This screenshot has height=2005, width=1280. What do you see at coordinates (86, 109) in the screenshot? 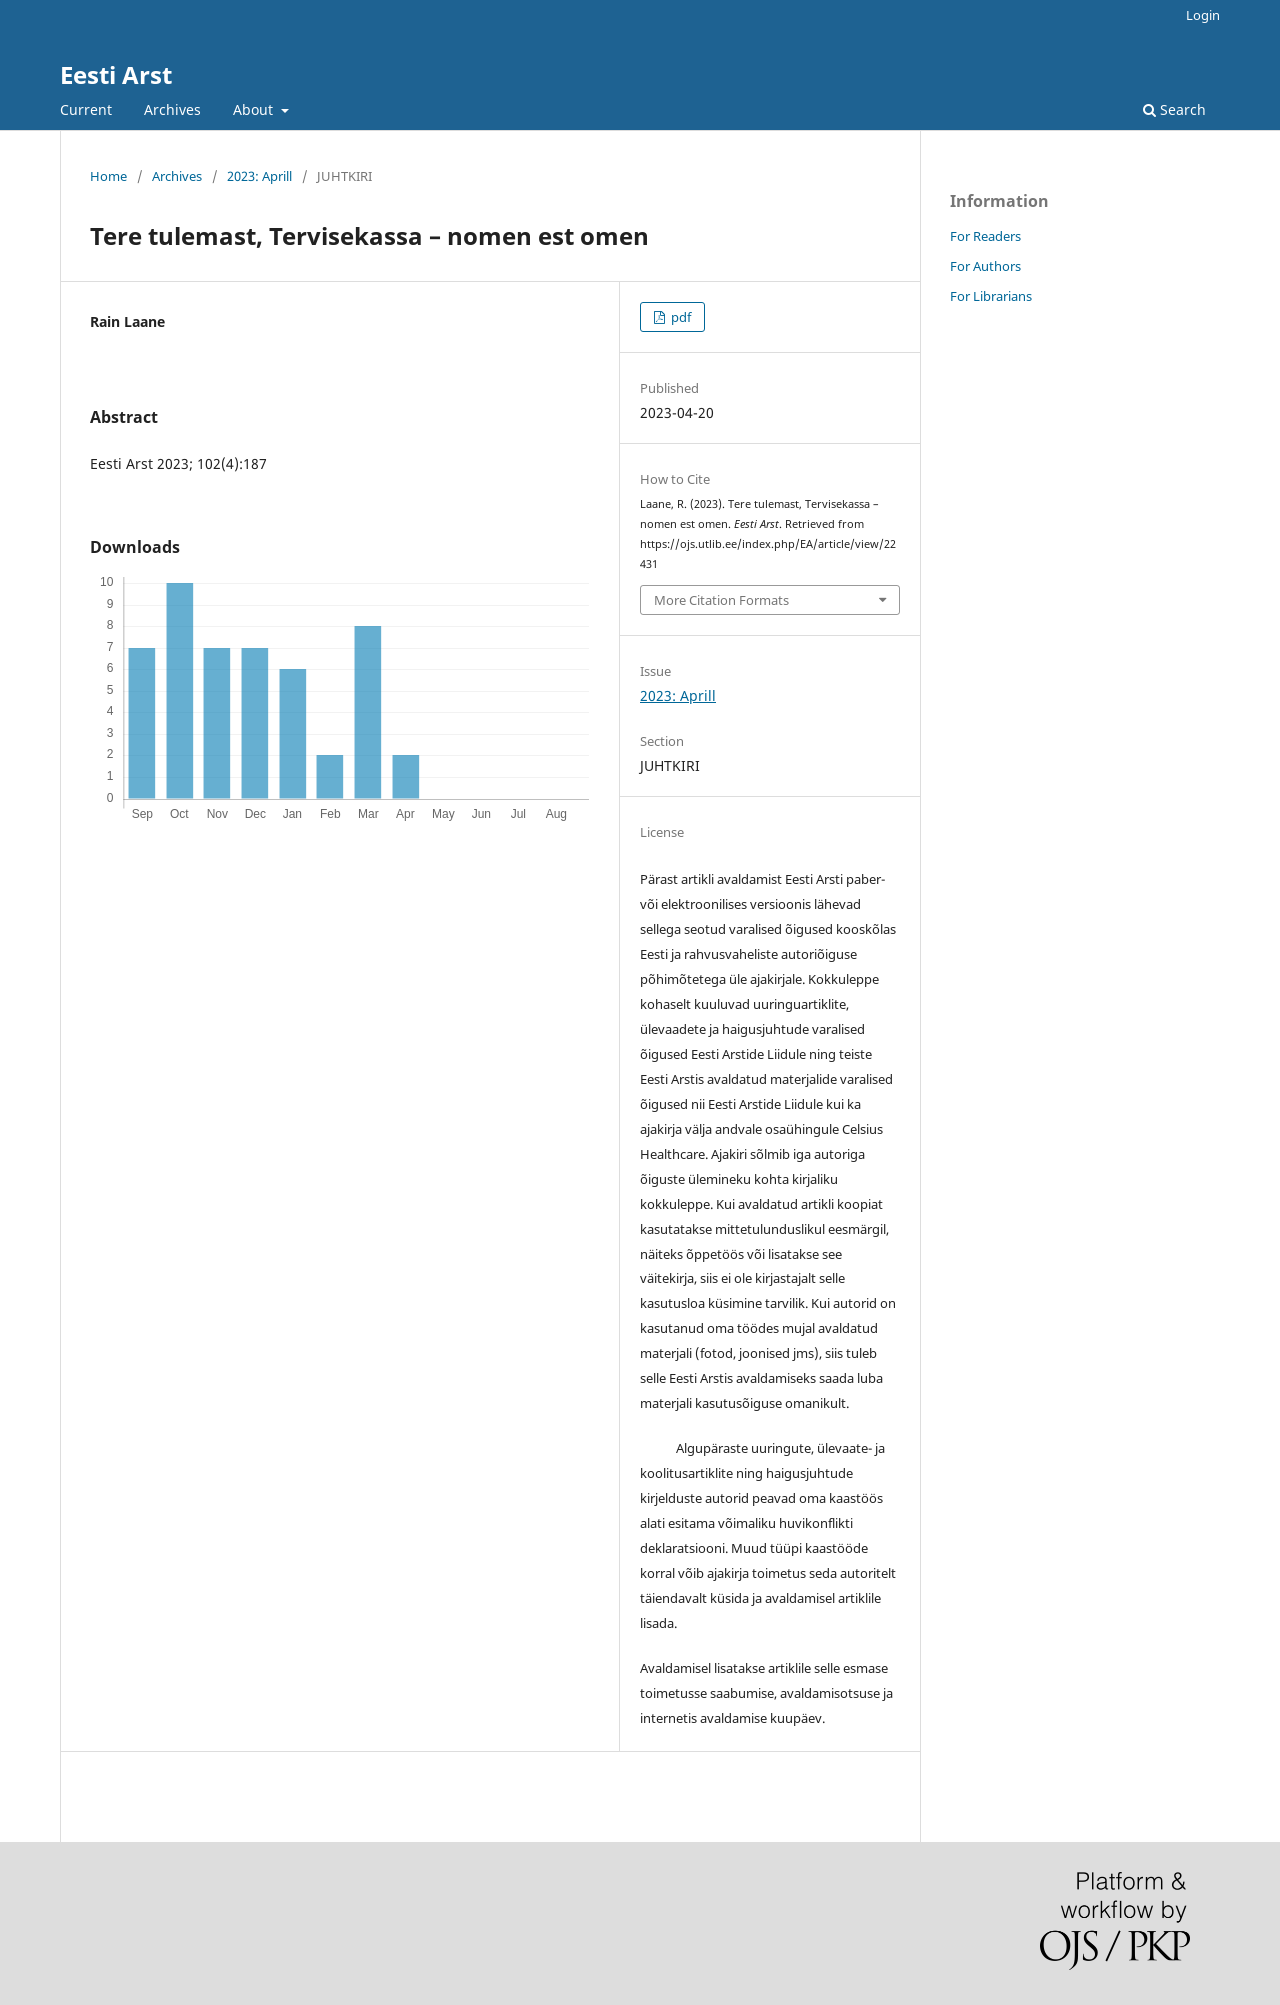
I see `Current` at bounding box center [86, 109].